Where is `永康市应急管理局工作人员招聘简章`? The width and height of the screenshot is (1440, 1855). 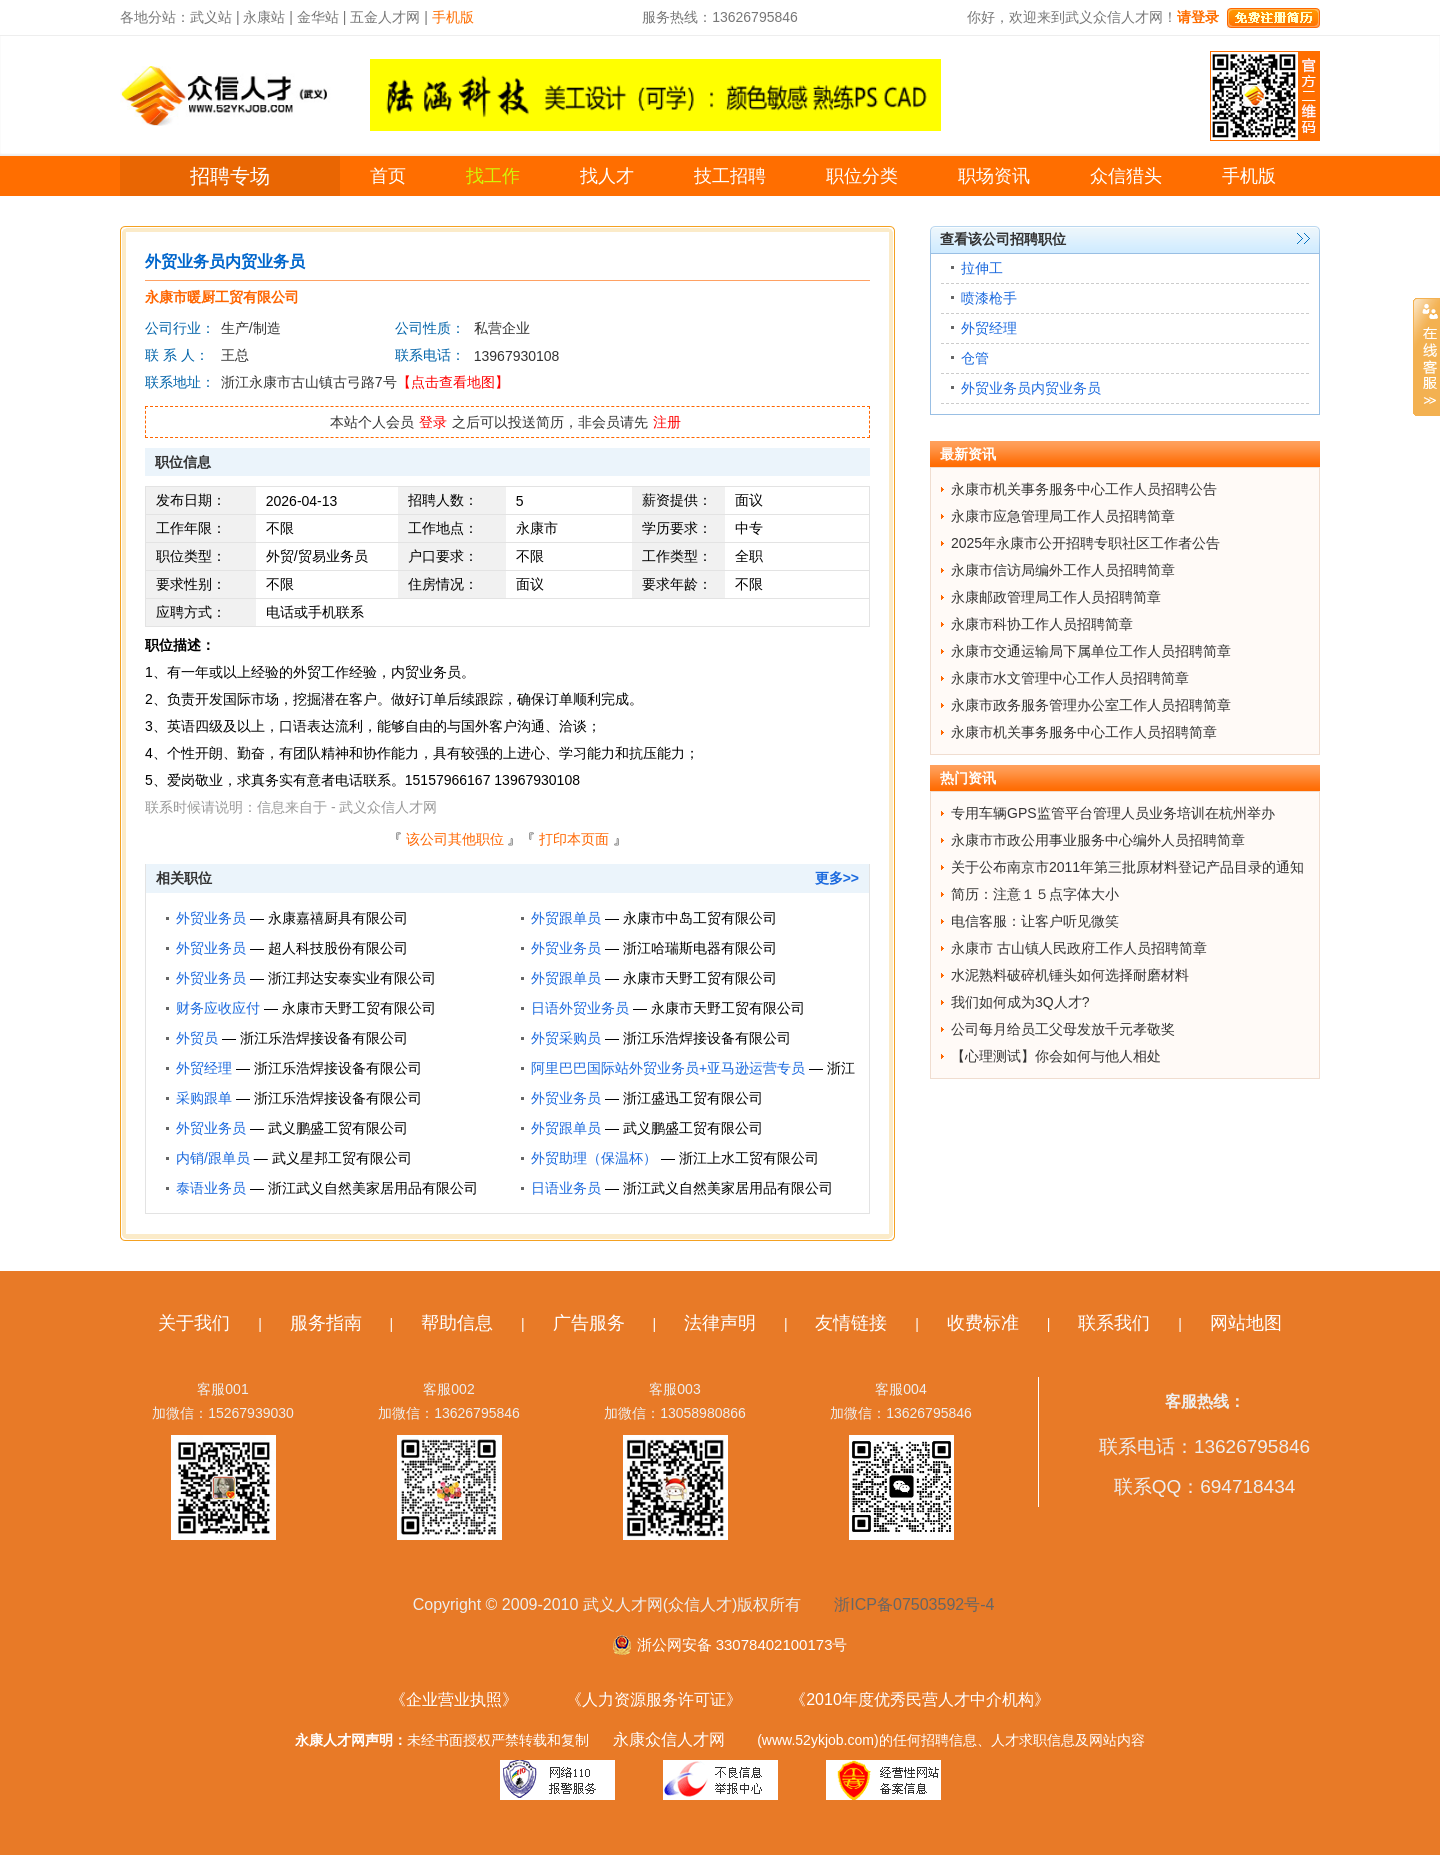 永康市应急管理局工作人员招聘简章 is located at coordinates (1063, 516).